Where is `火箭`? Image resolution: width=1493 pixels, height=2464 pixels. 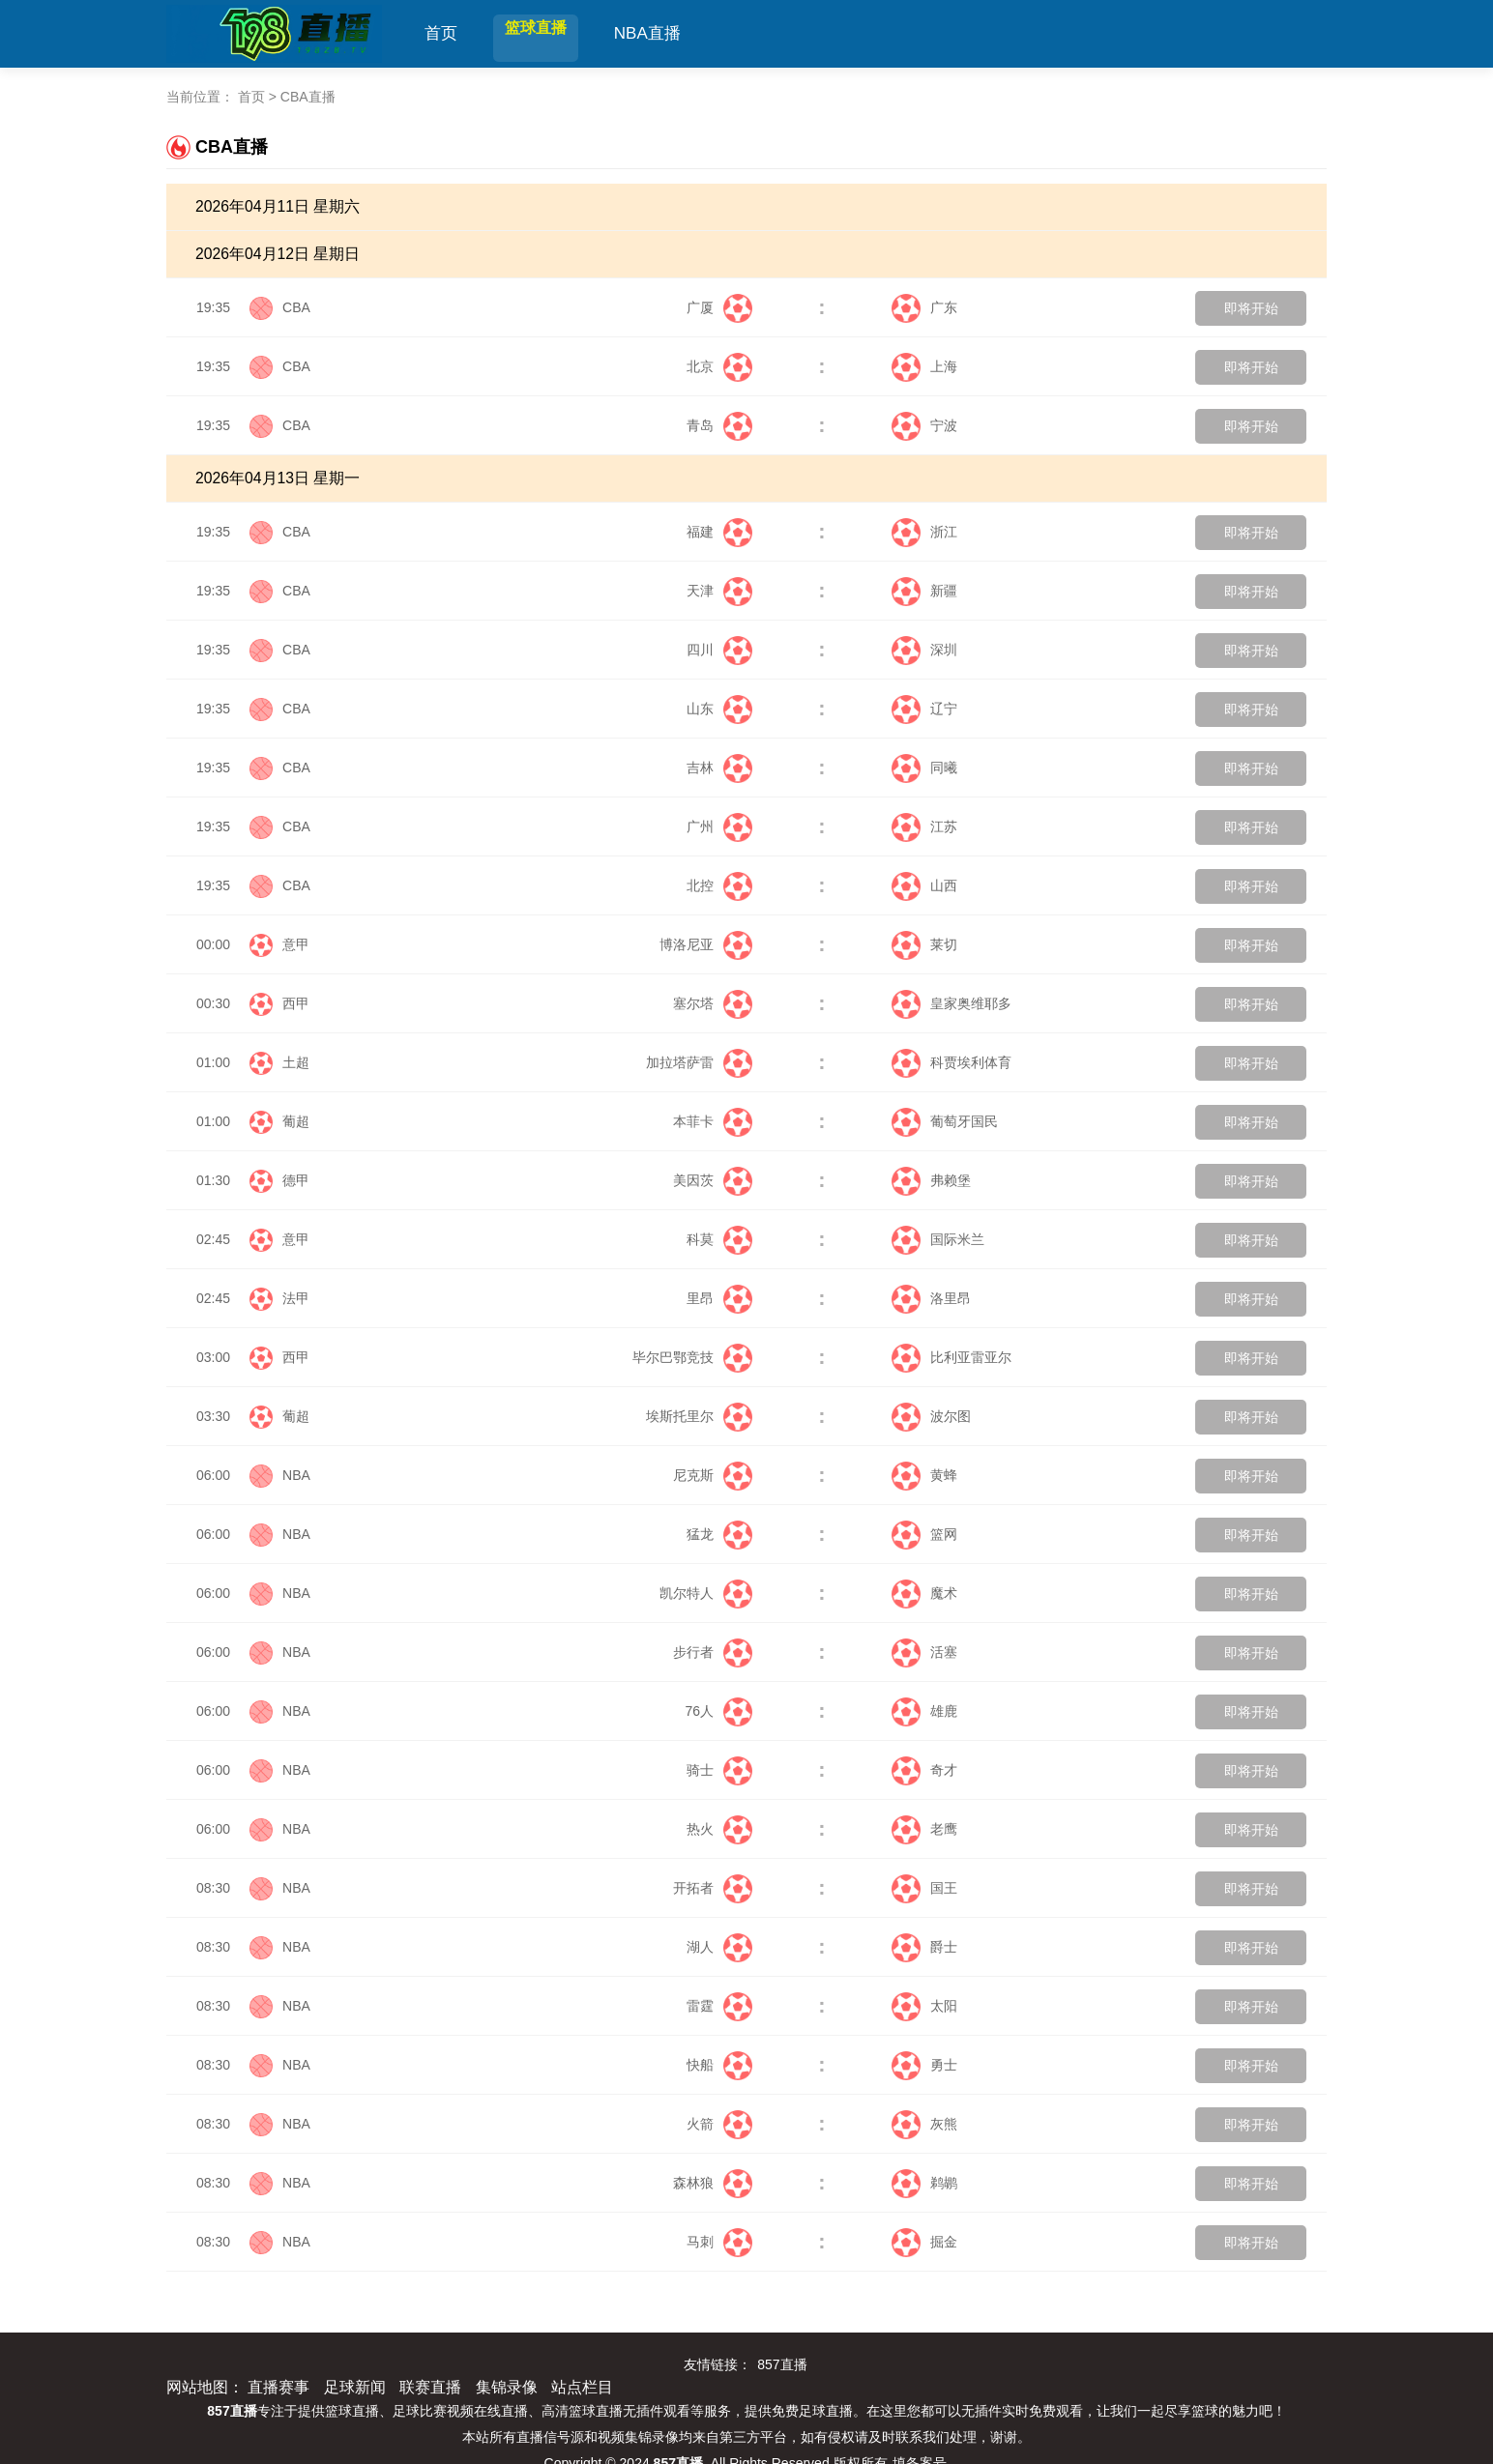 火箭 is located at coordinates (719, 2123).